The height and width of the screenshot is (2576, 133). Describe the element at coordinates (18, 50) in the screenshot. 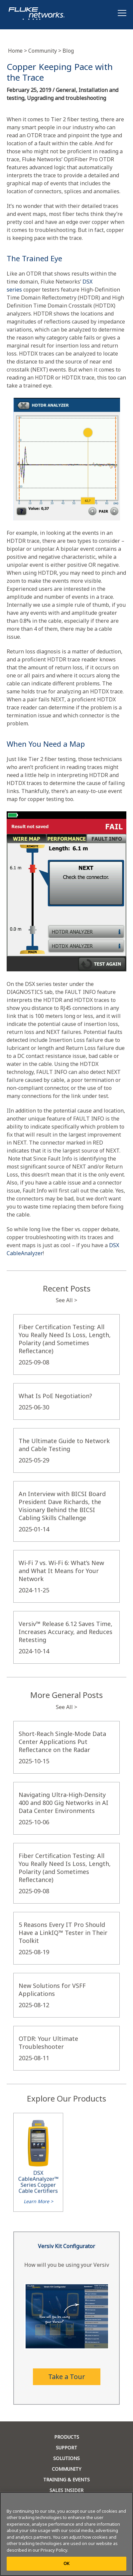

I see `Home` at that location.